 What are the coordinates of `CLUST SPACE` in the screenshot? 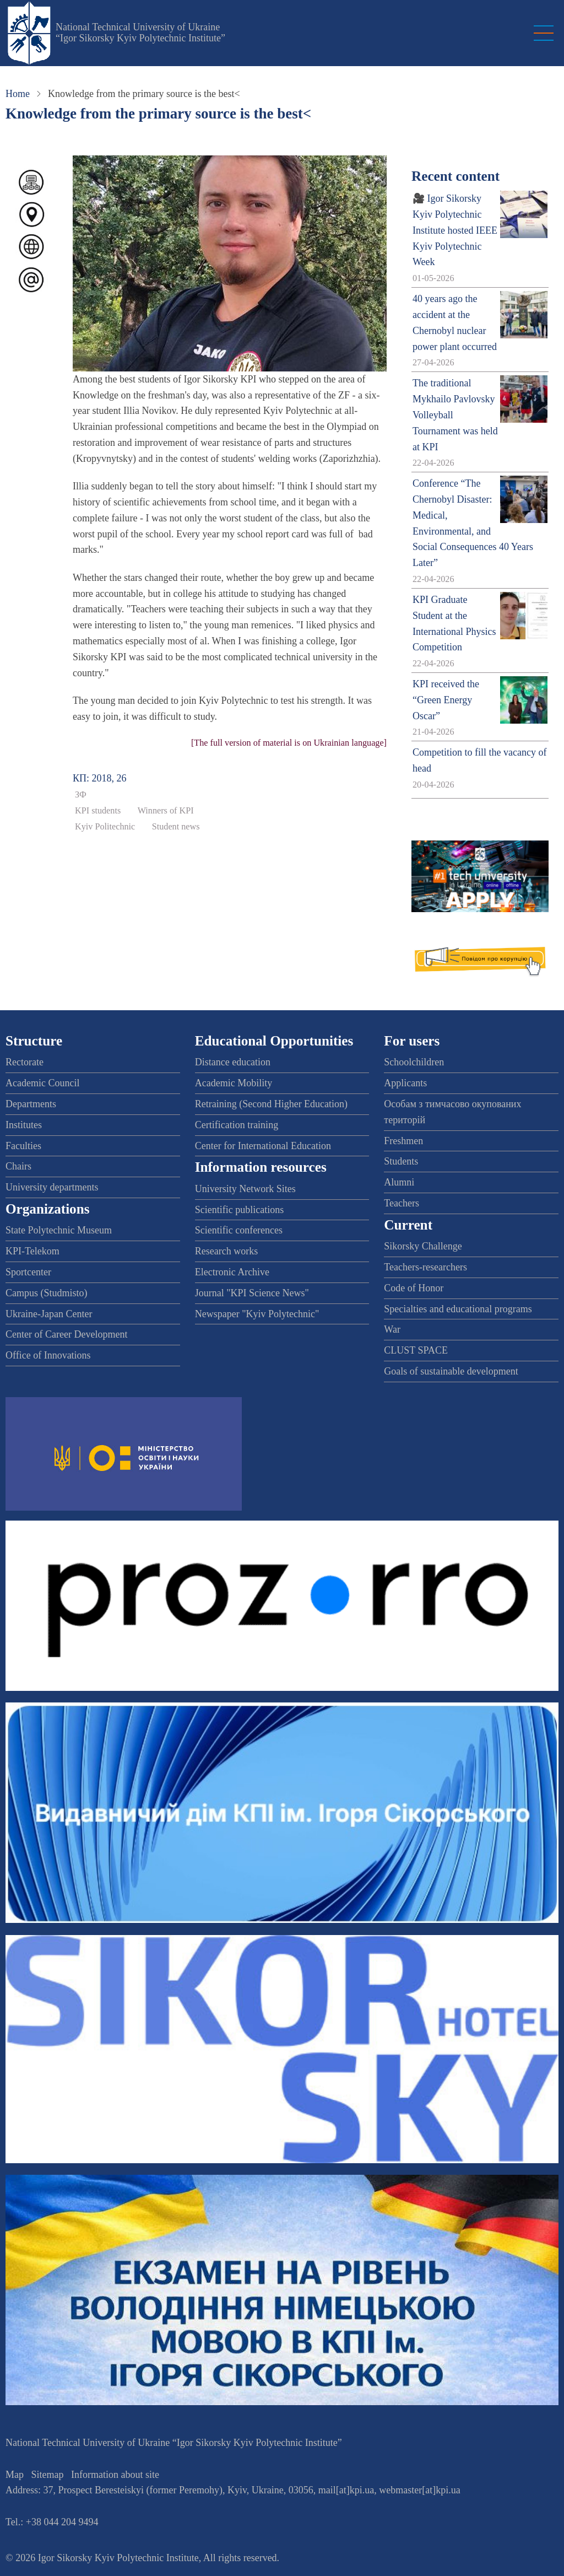 It's located at (416, 1350).